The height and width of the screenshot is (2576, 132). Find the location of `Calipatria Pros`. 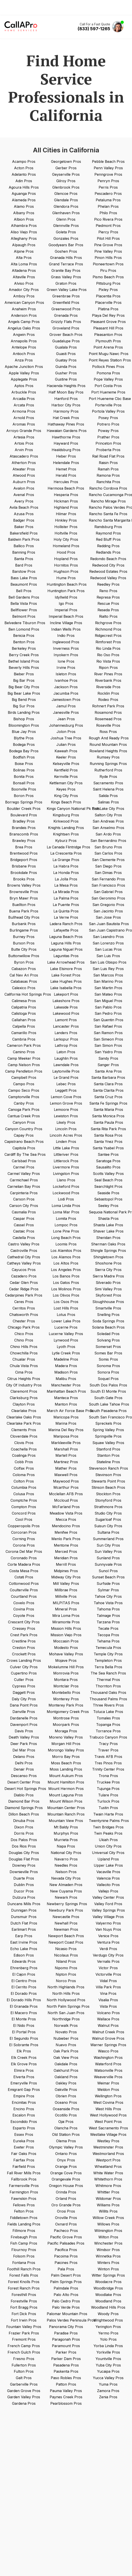

Calipatria Pros is located at coordinates (23, 1007).